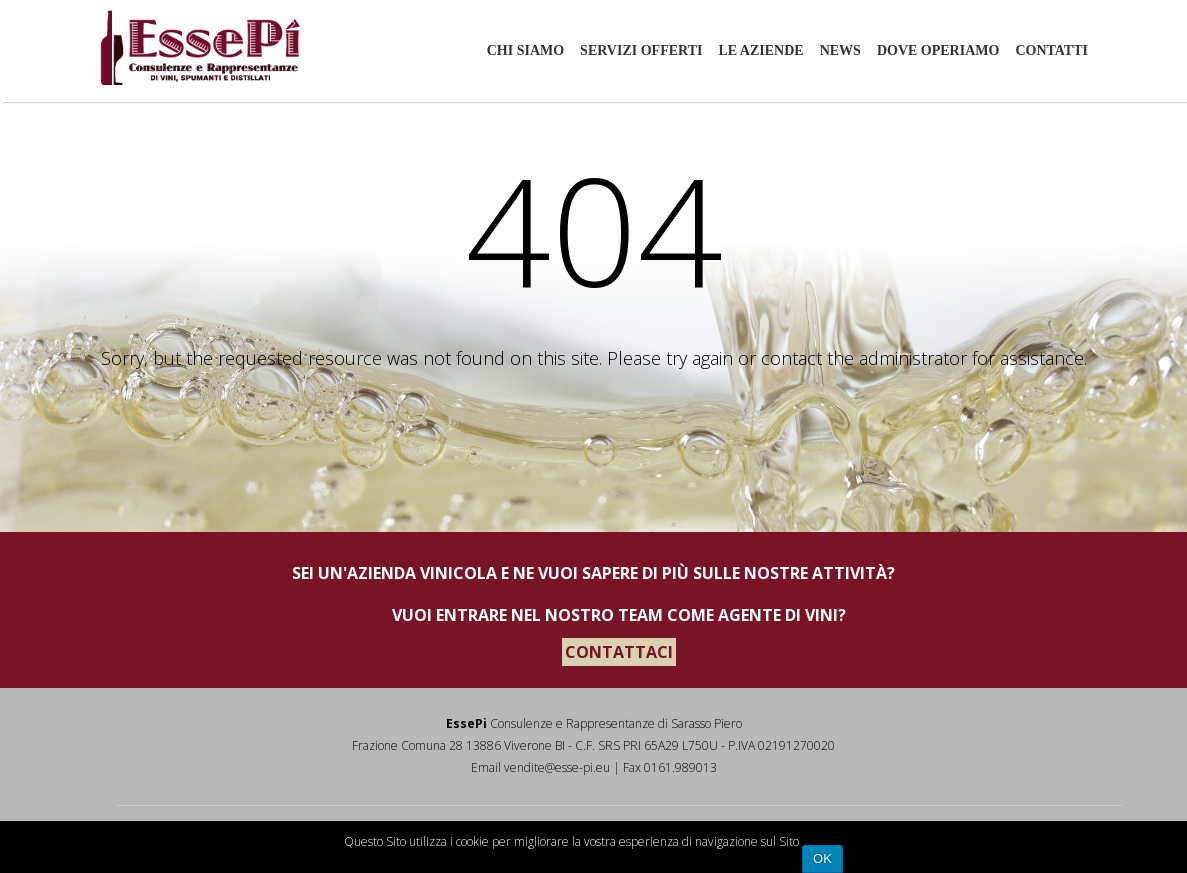  Describe the element at coordinates (619, 652) in the screenshot. I see `CONTATTACI` at that location.